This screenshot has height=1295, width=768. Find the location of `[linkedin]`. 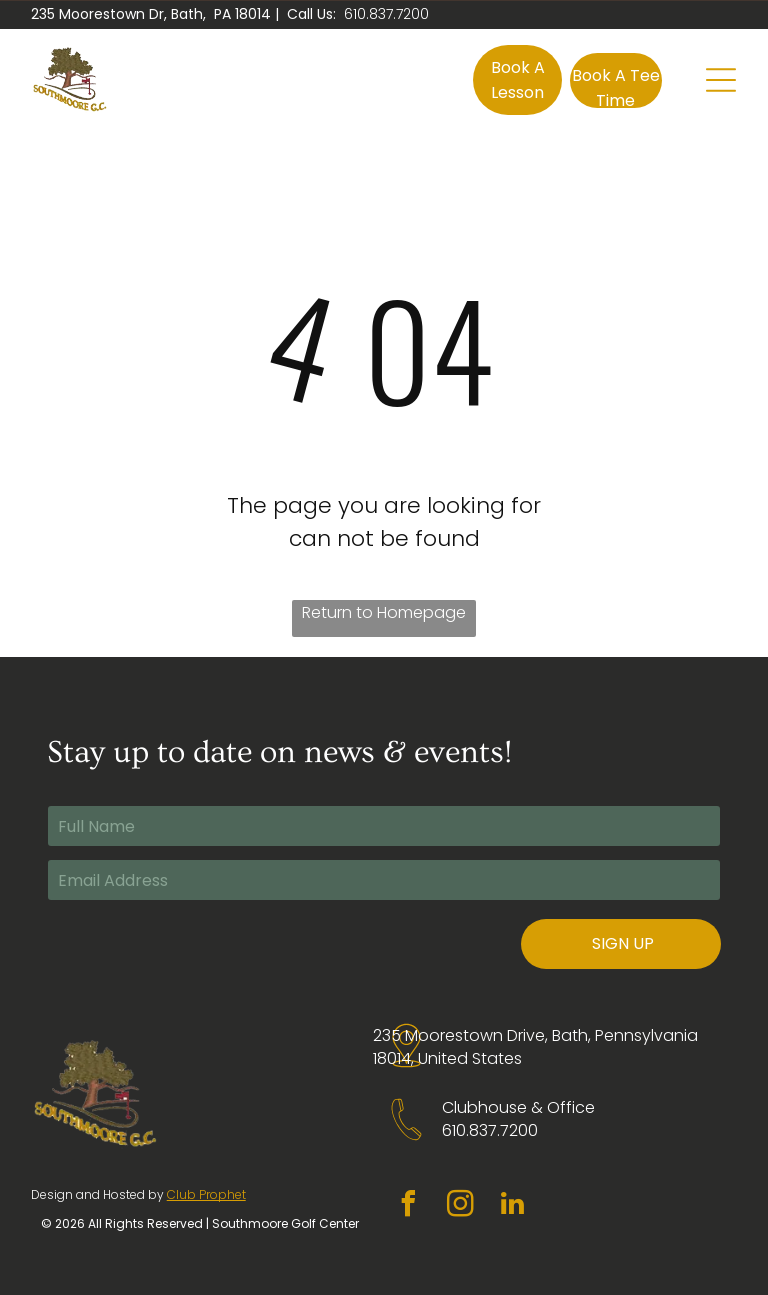

[linkedin] is located at coordinates (513, 1206).